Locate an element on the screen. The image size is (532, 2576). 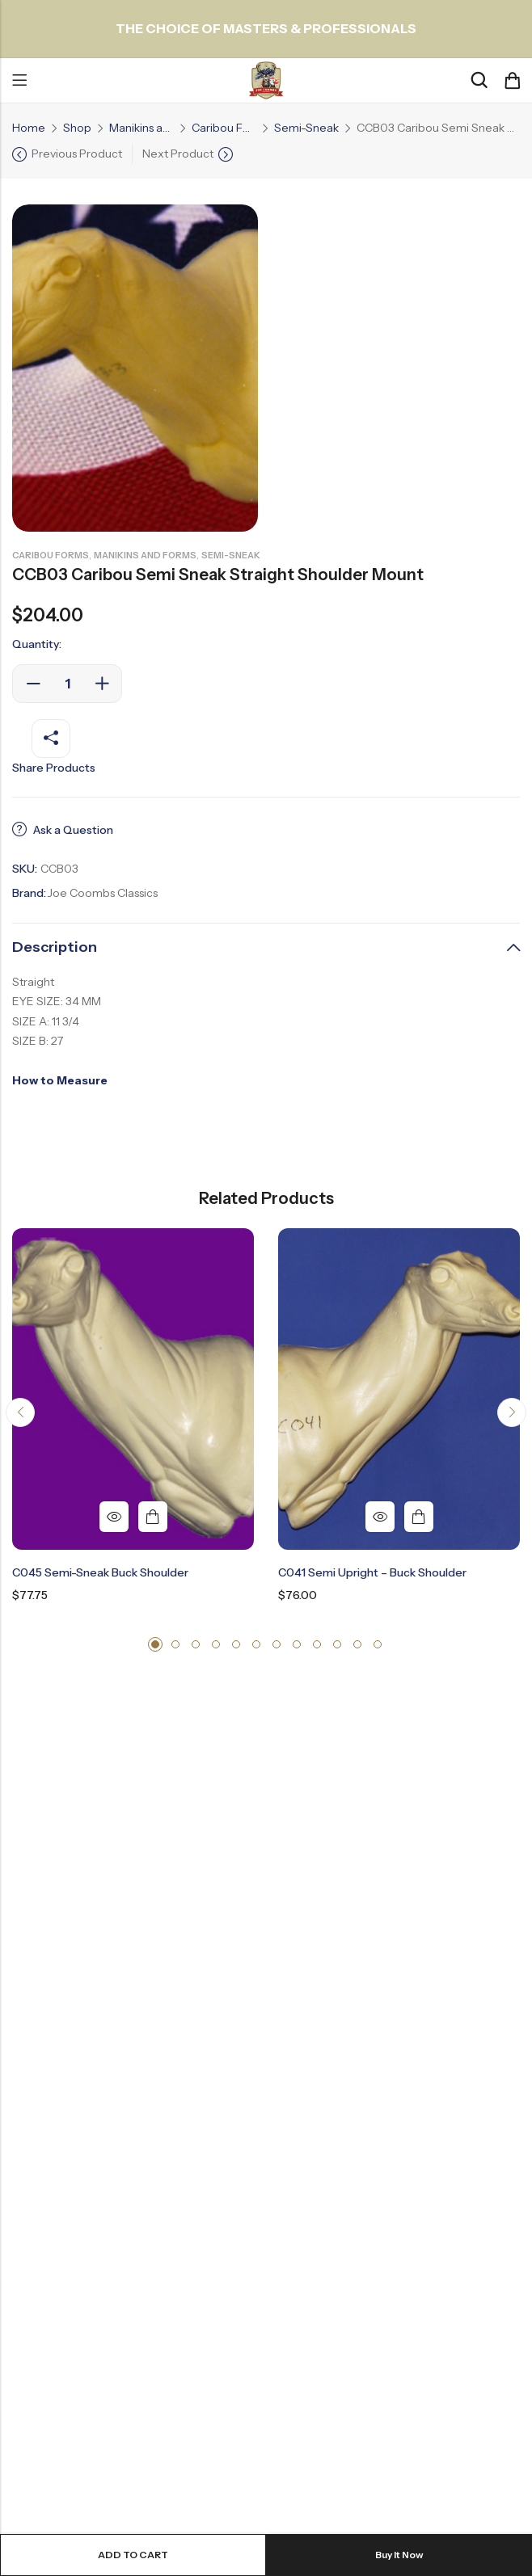
Add to cart [button] is located at coordinates (152, 1516).